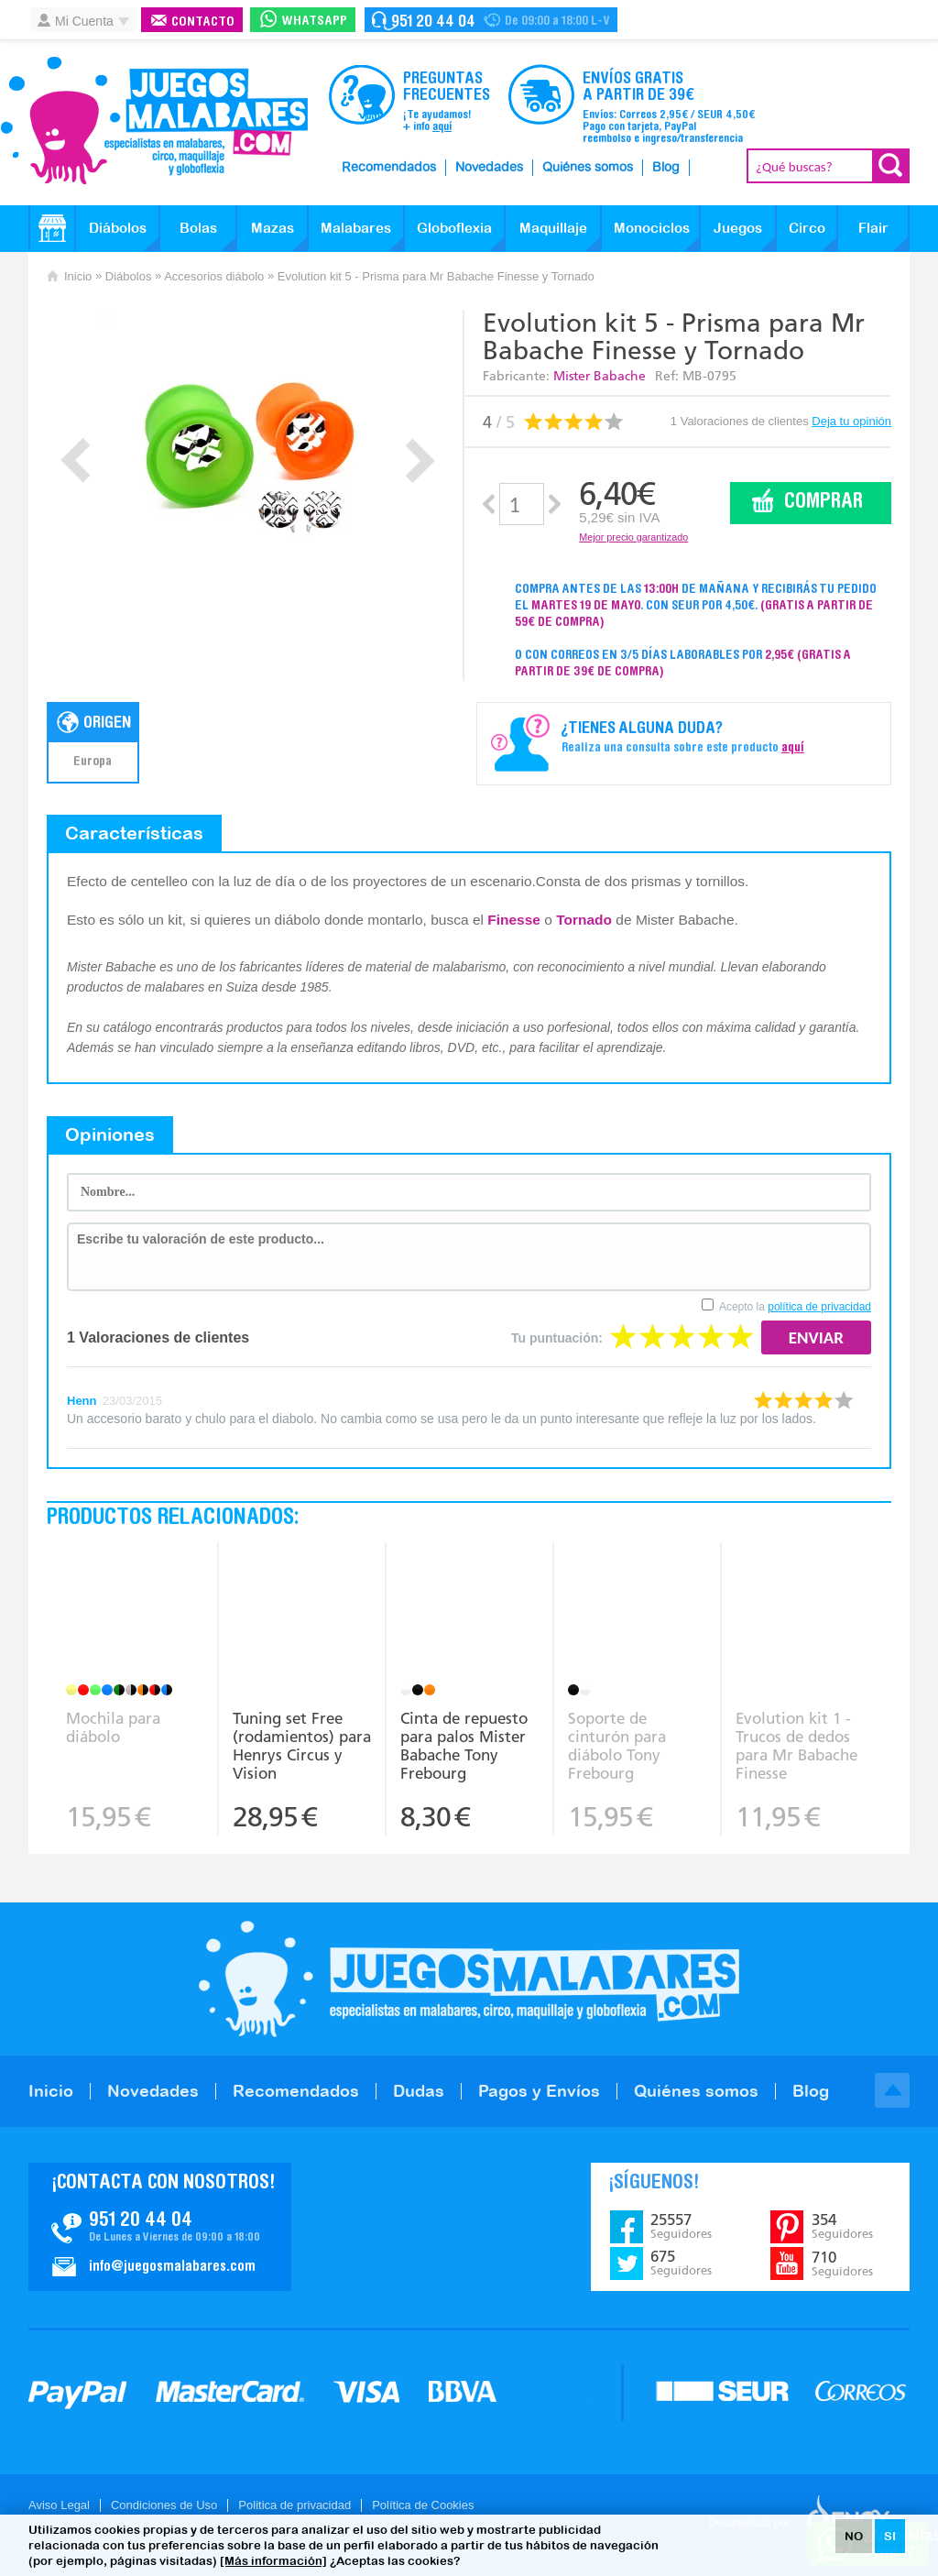  What do you see at coordinates (454, 228) in the screenshot?
I see `Globoflexia` at bounding box center [454, 228].